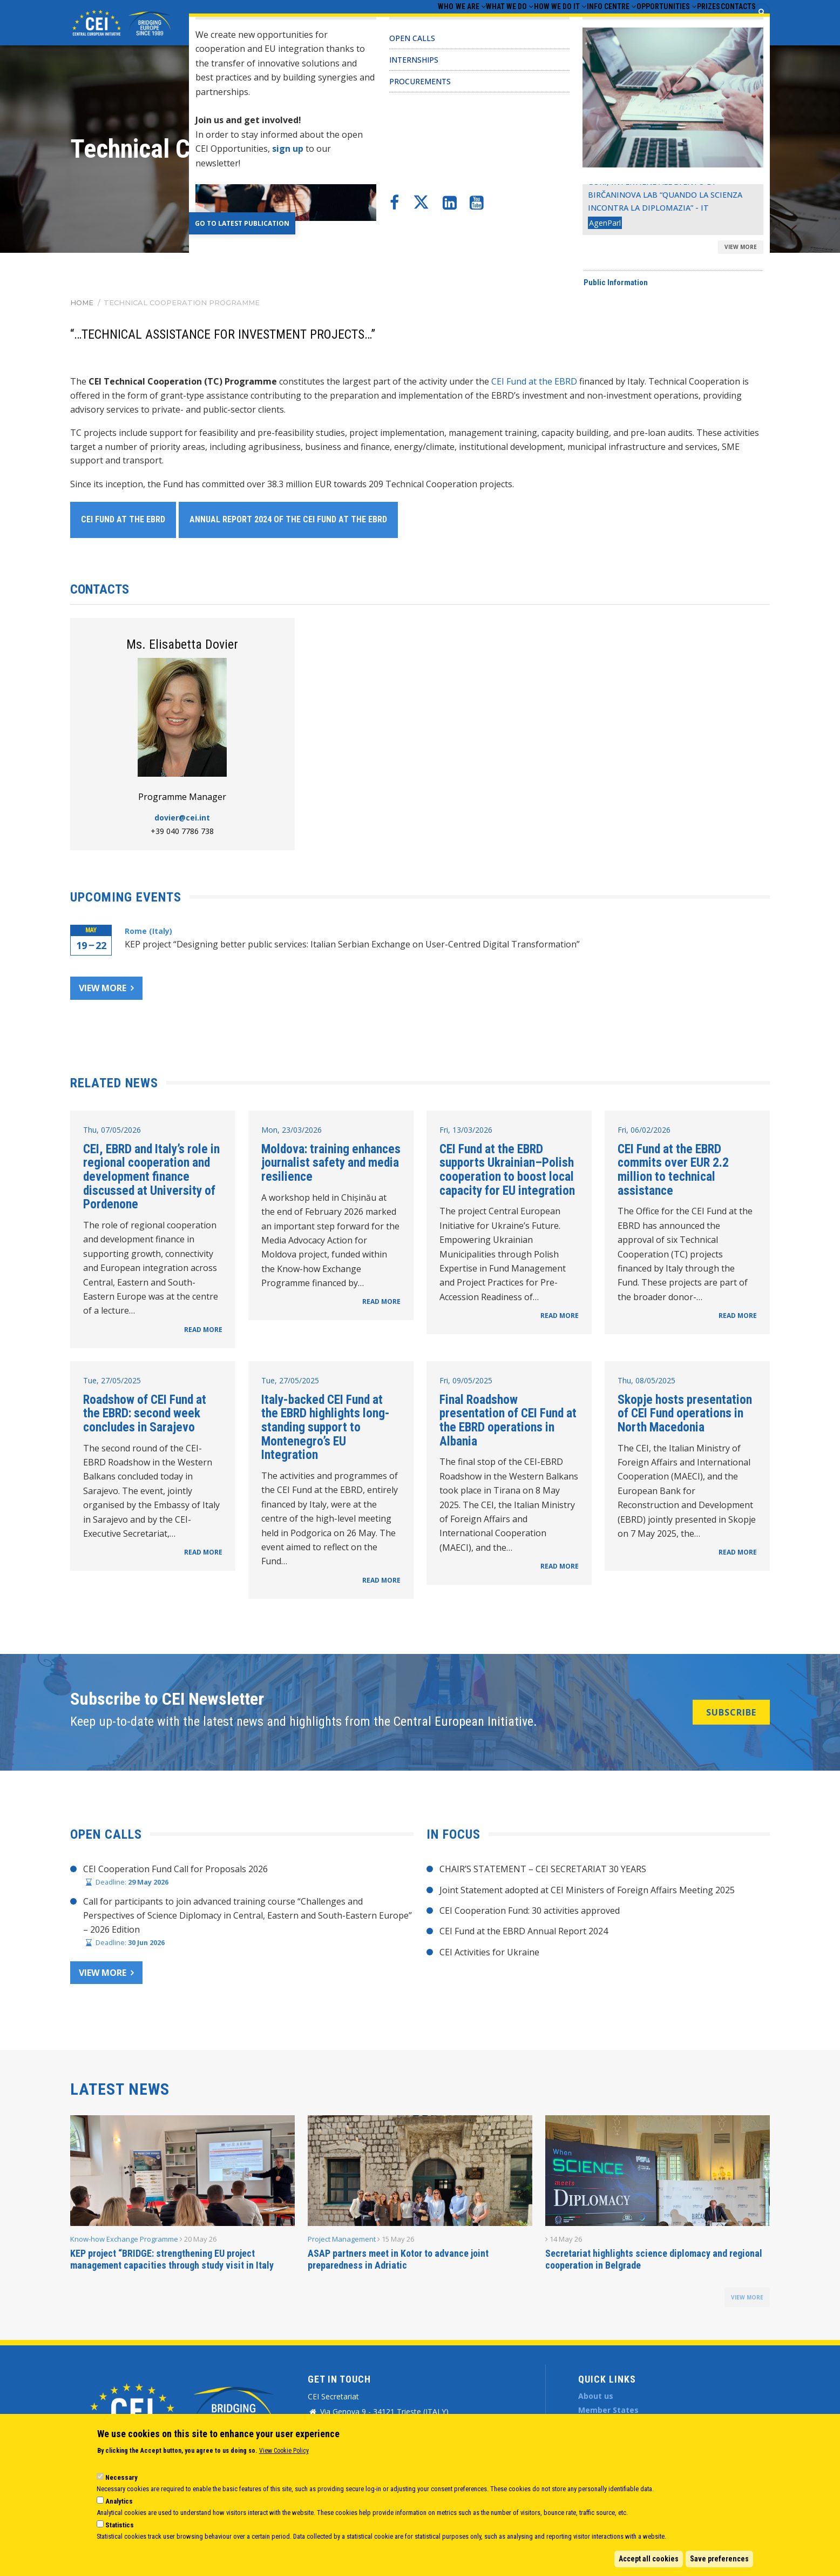  What do you see at coordinates (507, 1169) in the screenshot?
I see `CEI Fund at the EBRD supports Ukrainian–Polish cooperation to boost local capacity for EU integration` at bounding box center [507, 1169].